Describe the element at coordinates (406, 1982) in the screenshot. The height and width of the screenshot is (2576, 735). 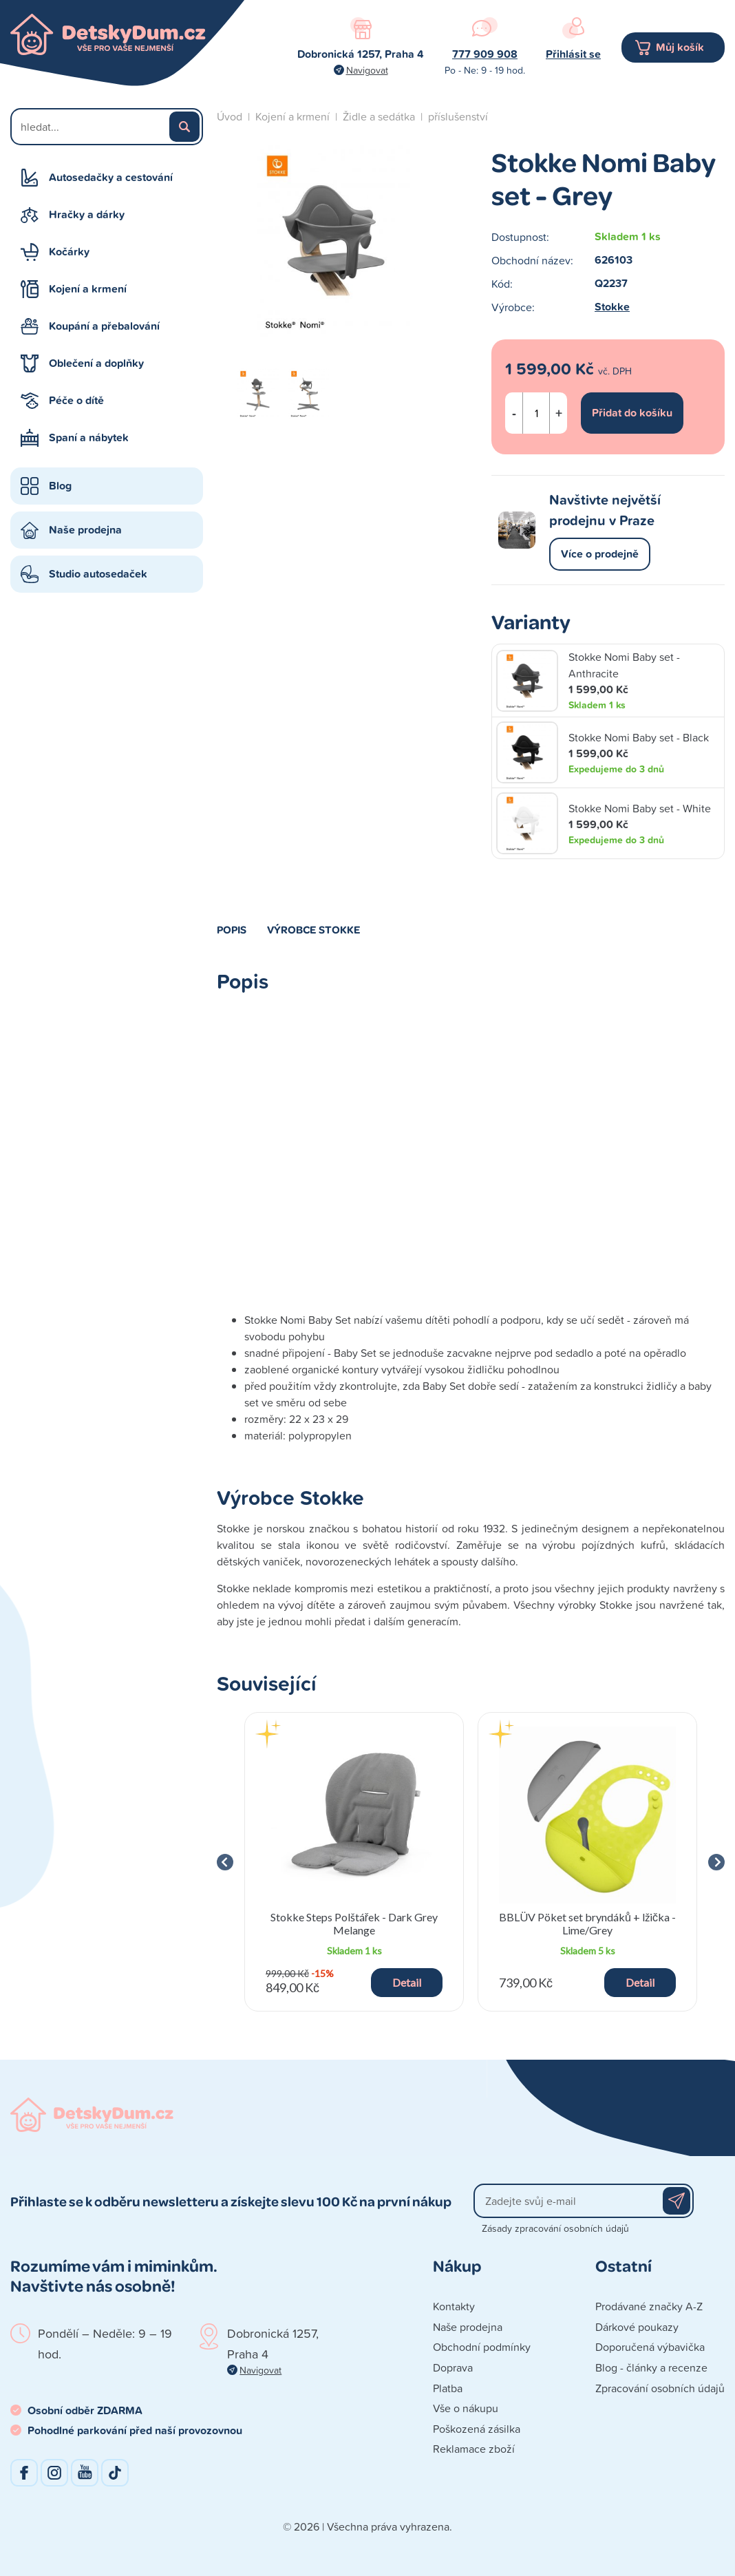
I see `Detail [button]` at that location.